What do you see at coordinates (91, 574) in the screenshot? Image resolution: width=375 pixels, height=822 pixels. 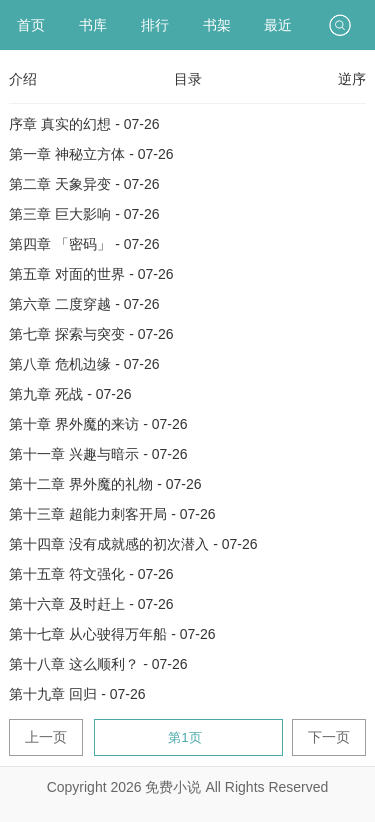 I see `第十五章 符文强化 - 07-26` at bounding box center [91, 574].